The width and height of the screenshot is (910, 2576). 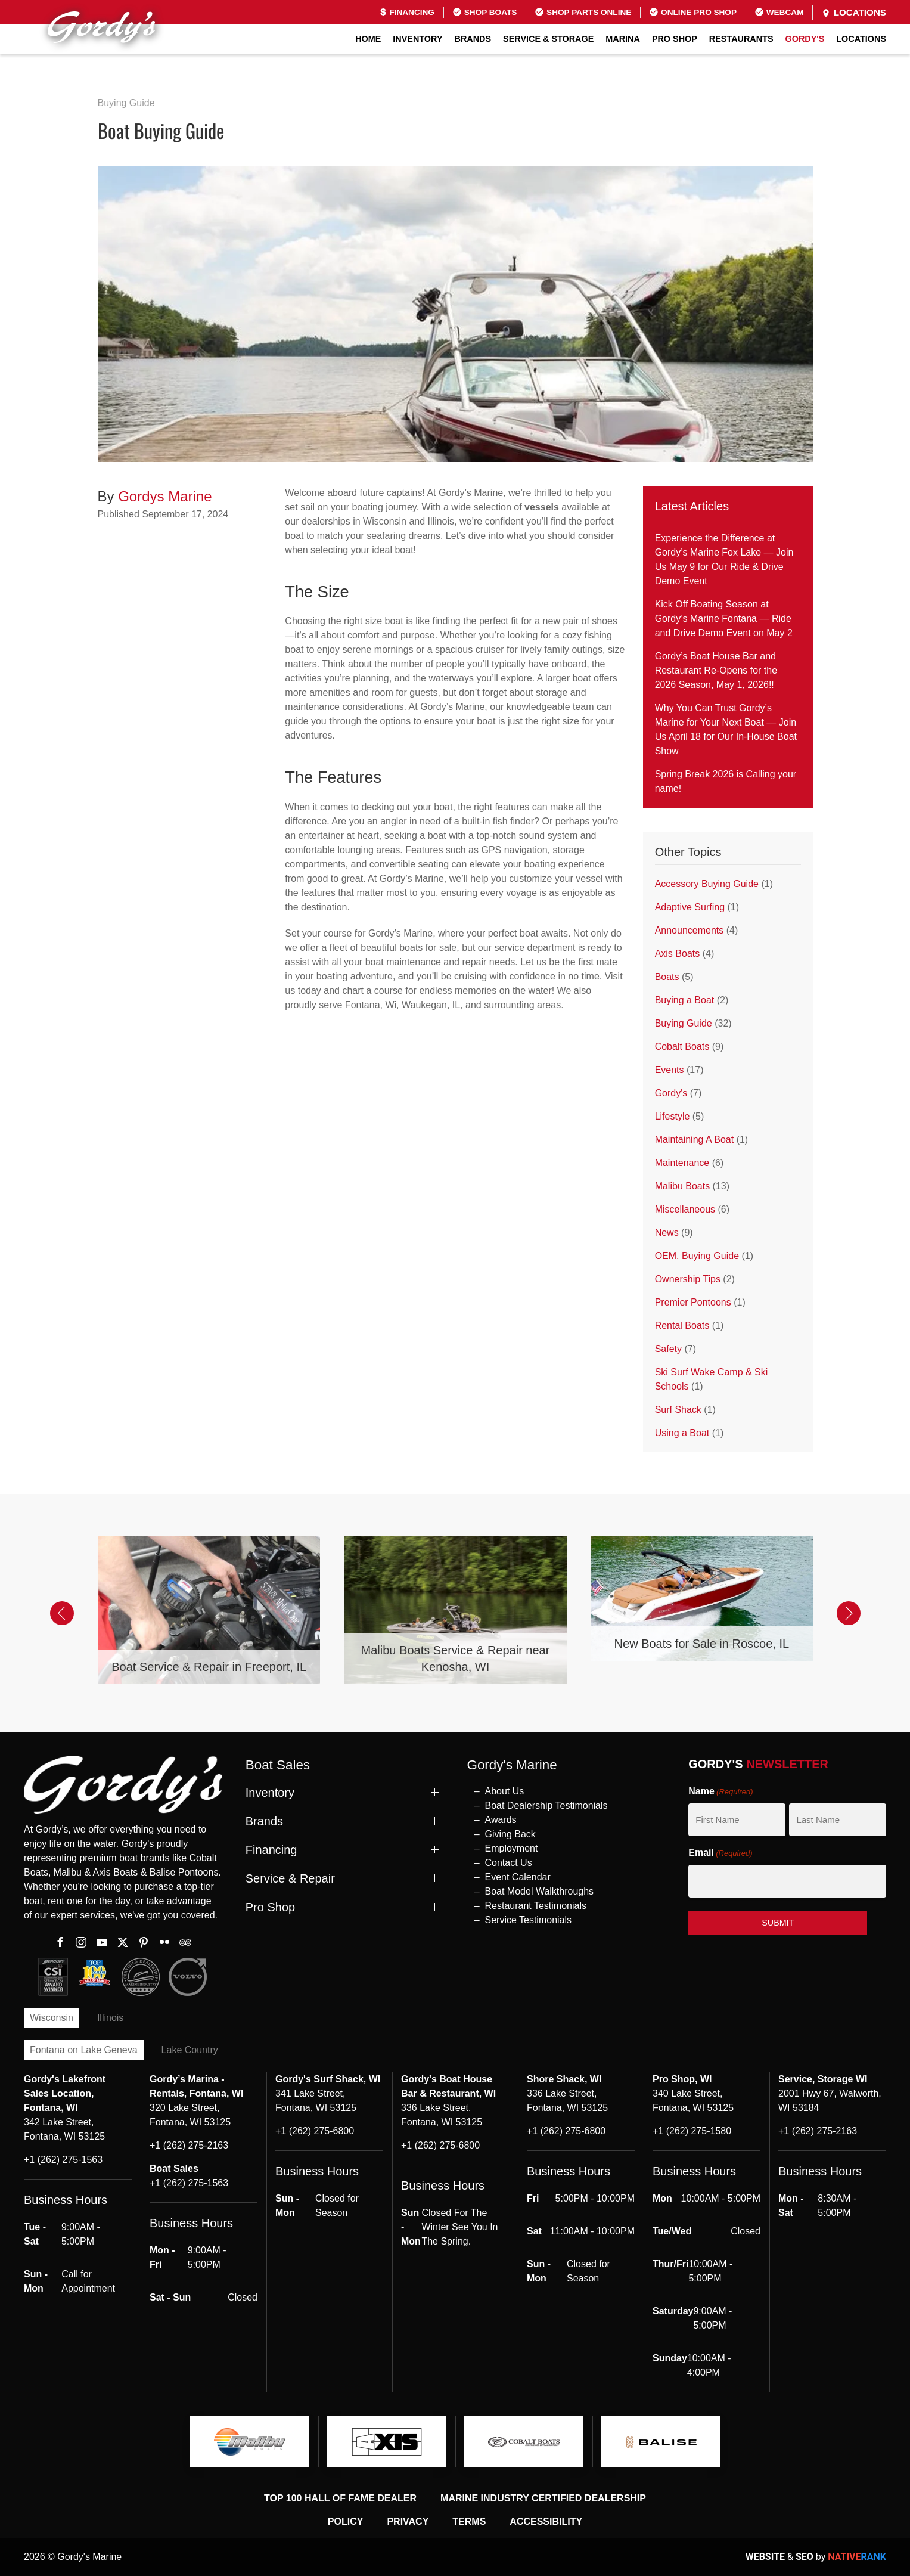 I want to click on GORDY'S [button], so click(x=805, y=39).